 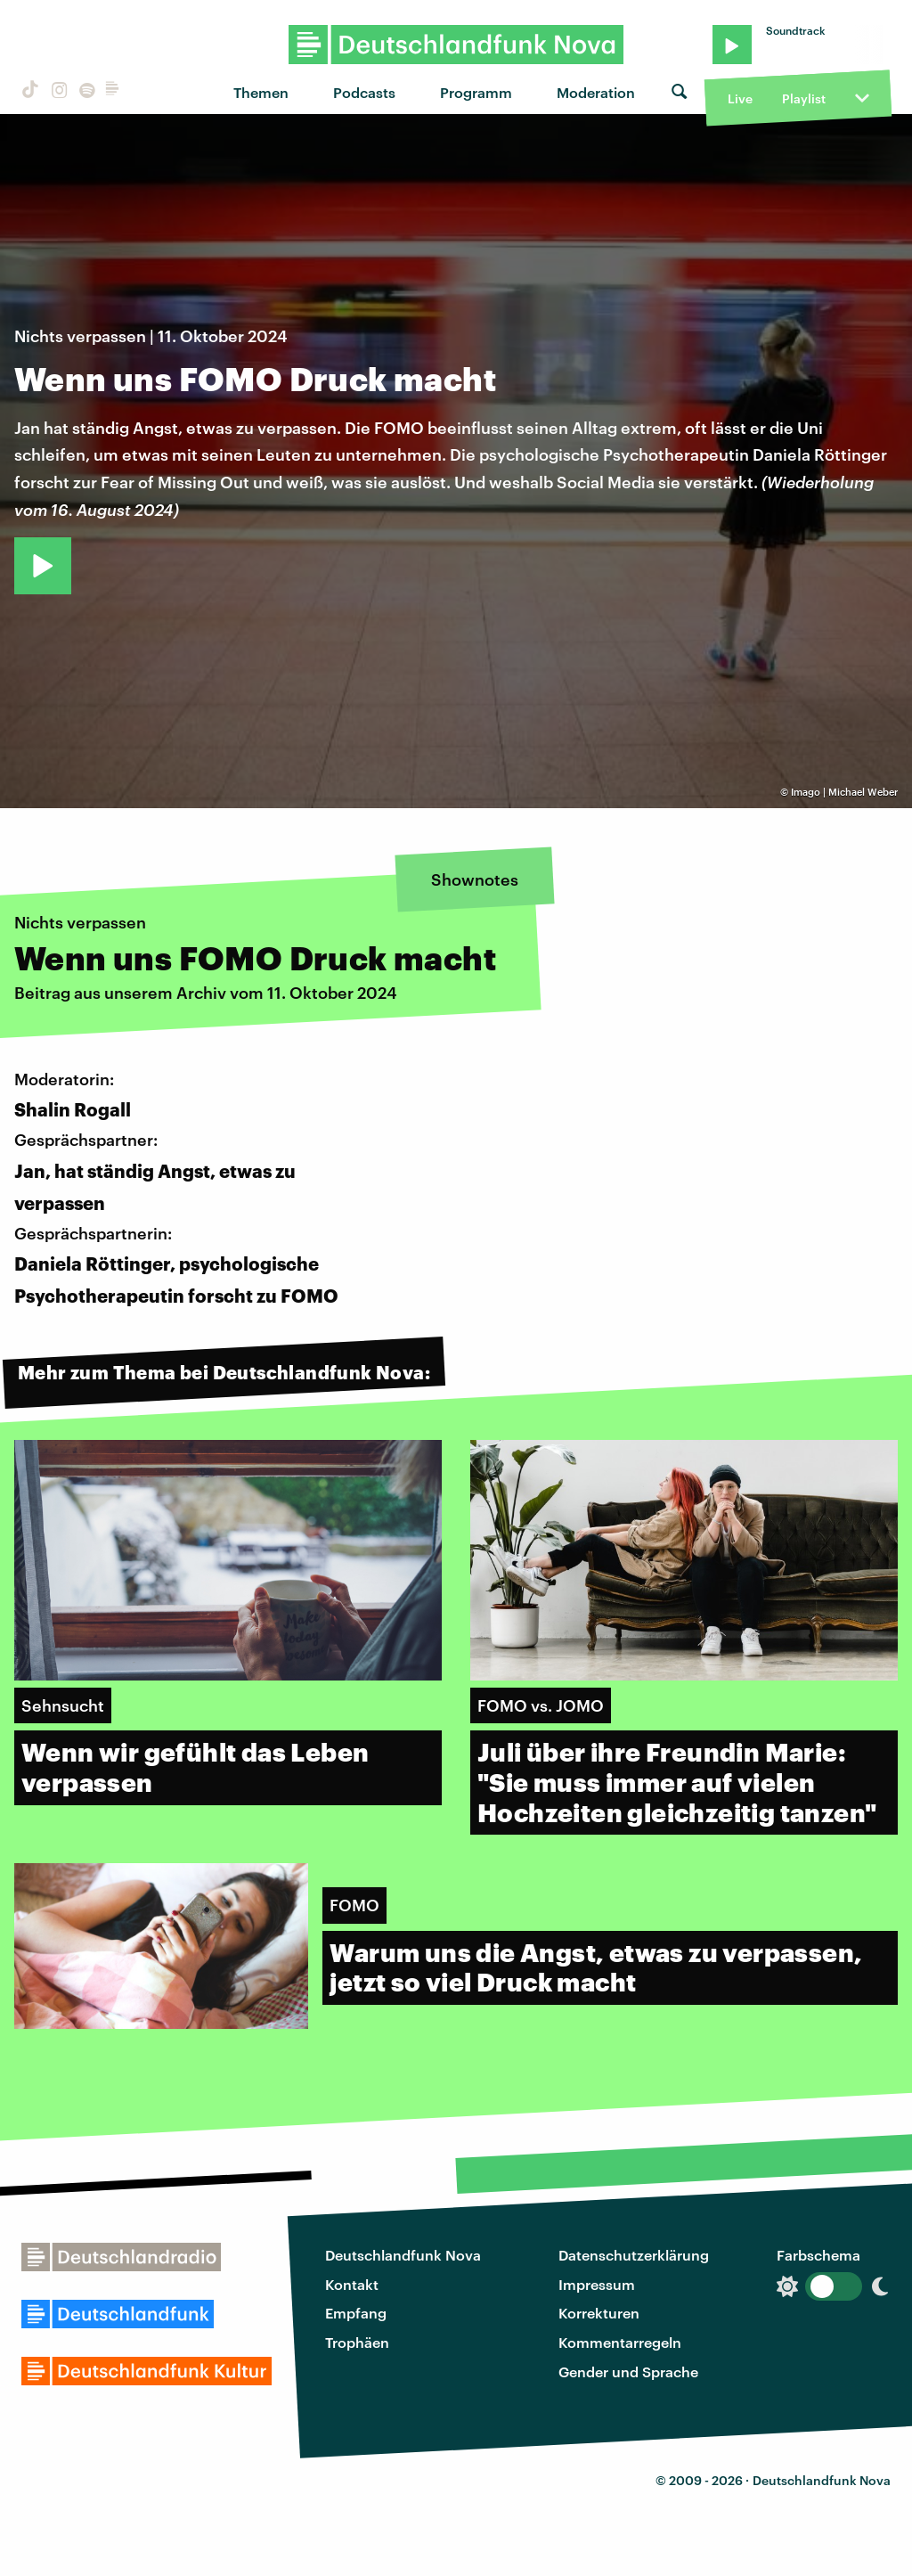 What do you see at coordinates (352, 2284) in the screenshot?
I see `Kontakt` at bounding box center [352, 2284].